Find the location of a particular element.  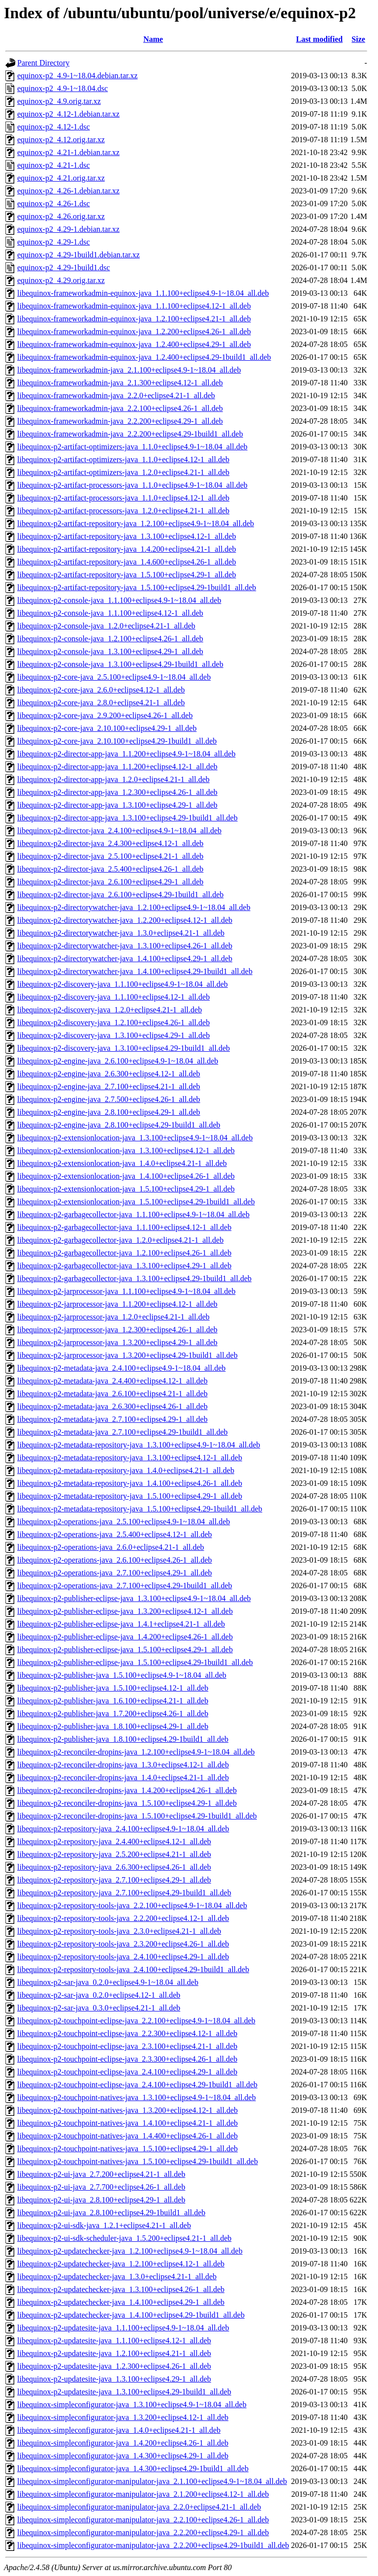

equinox-p2_4.21-1.dsc is located at coordinates (53, 165).